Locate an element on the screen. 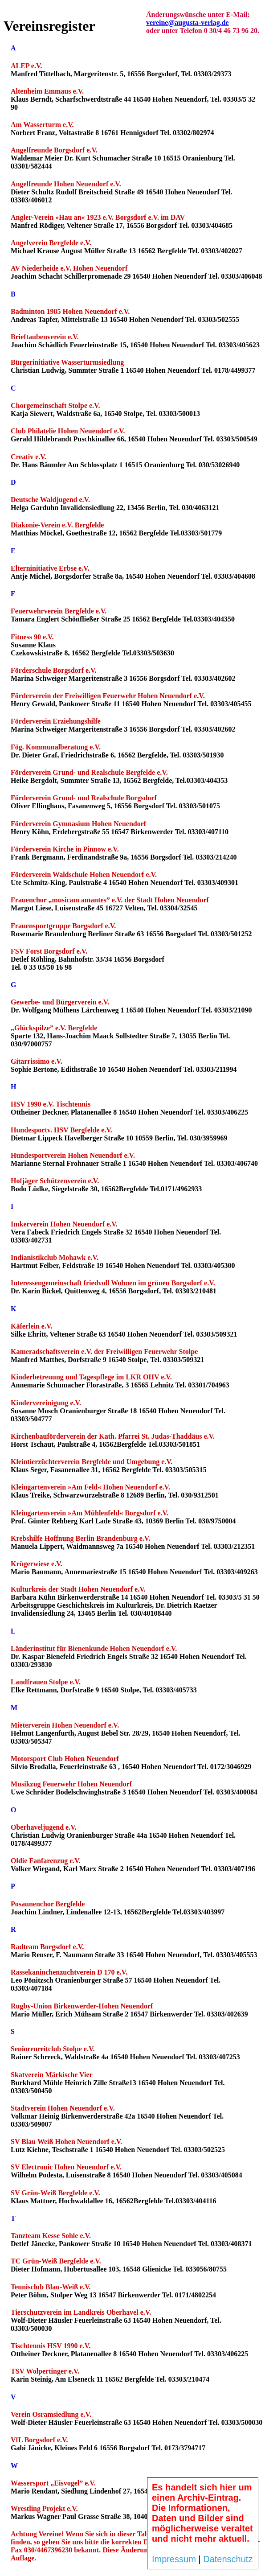 This screenshot has height=2576, width=265. Datenschutz is located at coordinates (228, 2559).